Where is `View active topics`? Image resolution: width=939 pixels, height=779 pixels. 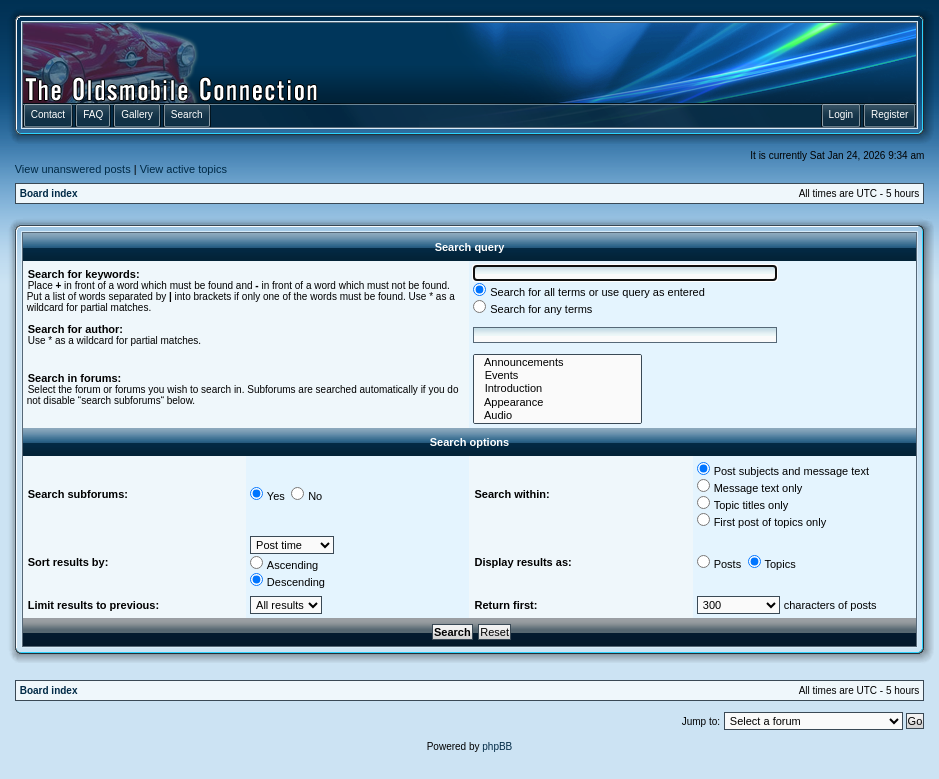 View active topics is located at coordinates (183, 169).